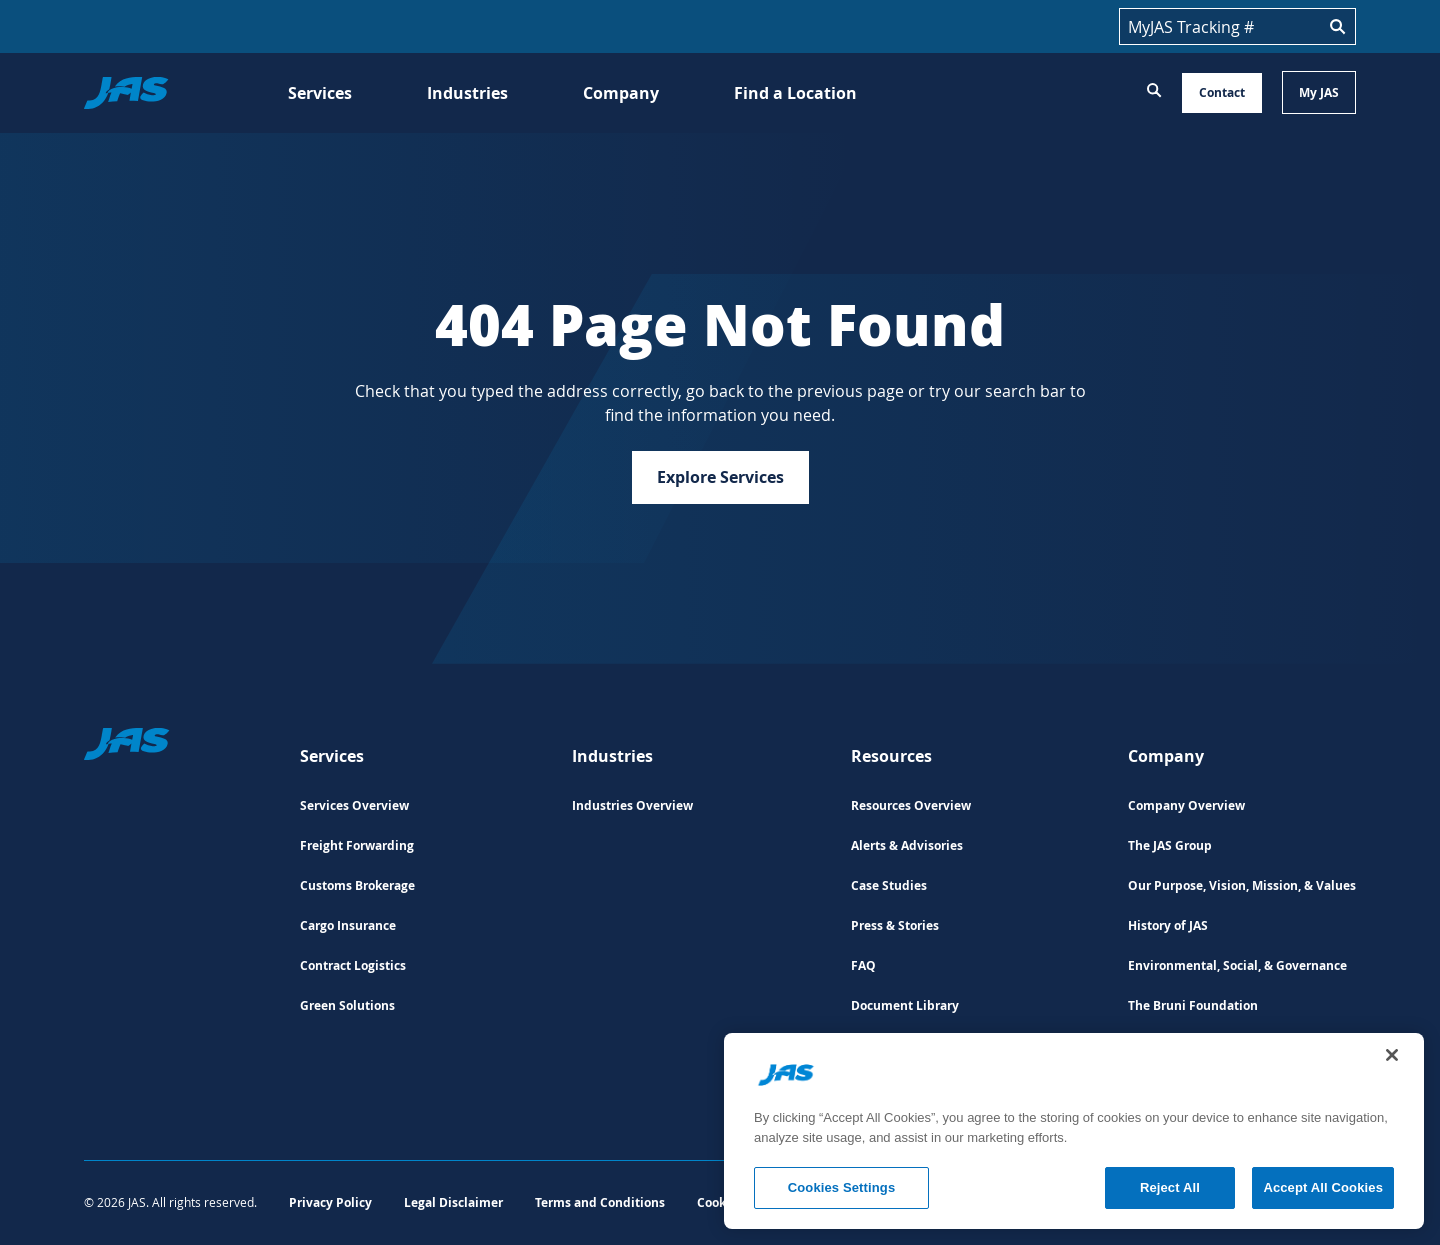  What do you see at coordinates (632, 805) in the screenshot?
I see `Industries Overview` at bounding box center [632, 805].